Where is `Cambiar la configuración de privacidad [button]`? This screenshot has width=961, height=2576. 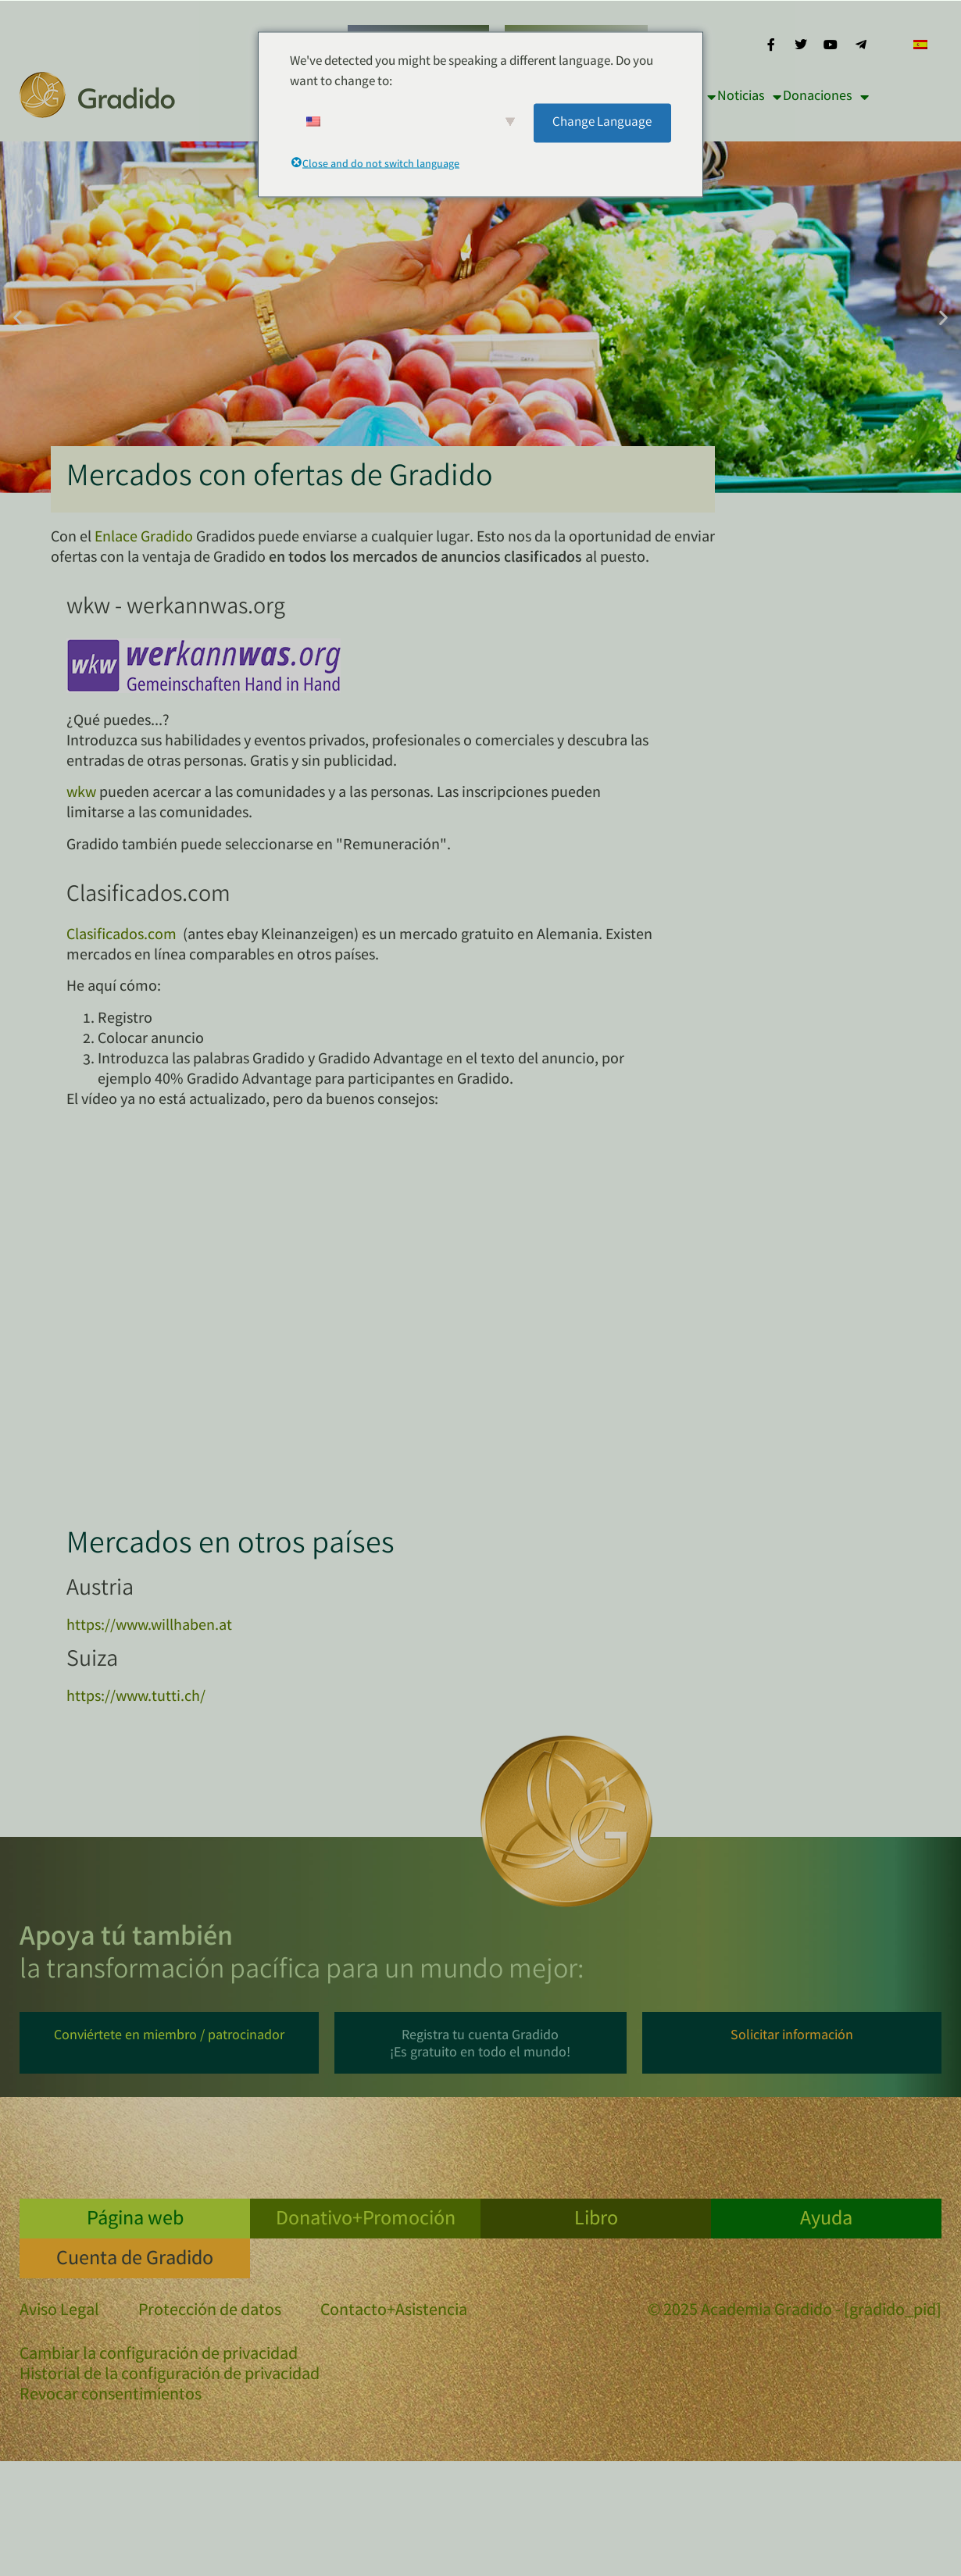 Cambiar la configuración de privacidad [button] is located at coordinates (159, 2356).